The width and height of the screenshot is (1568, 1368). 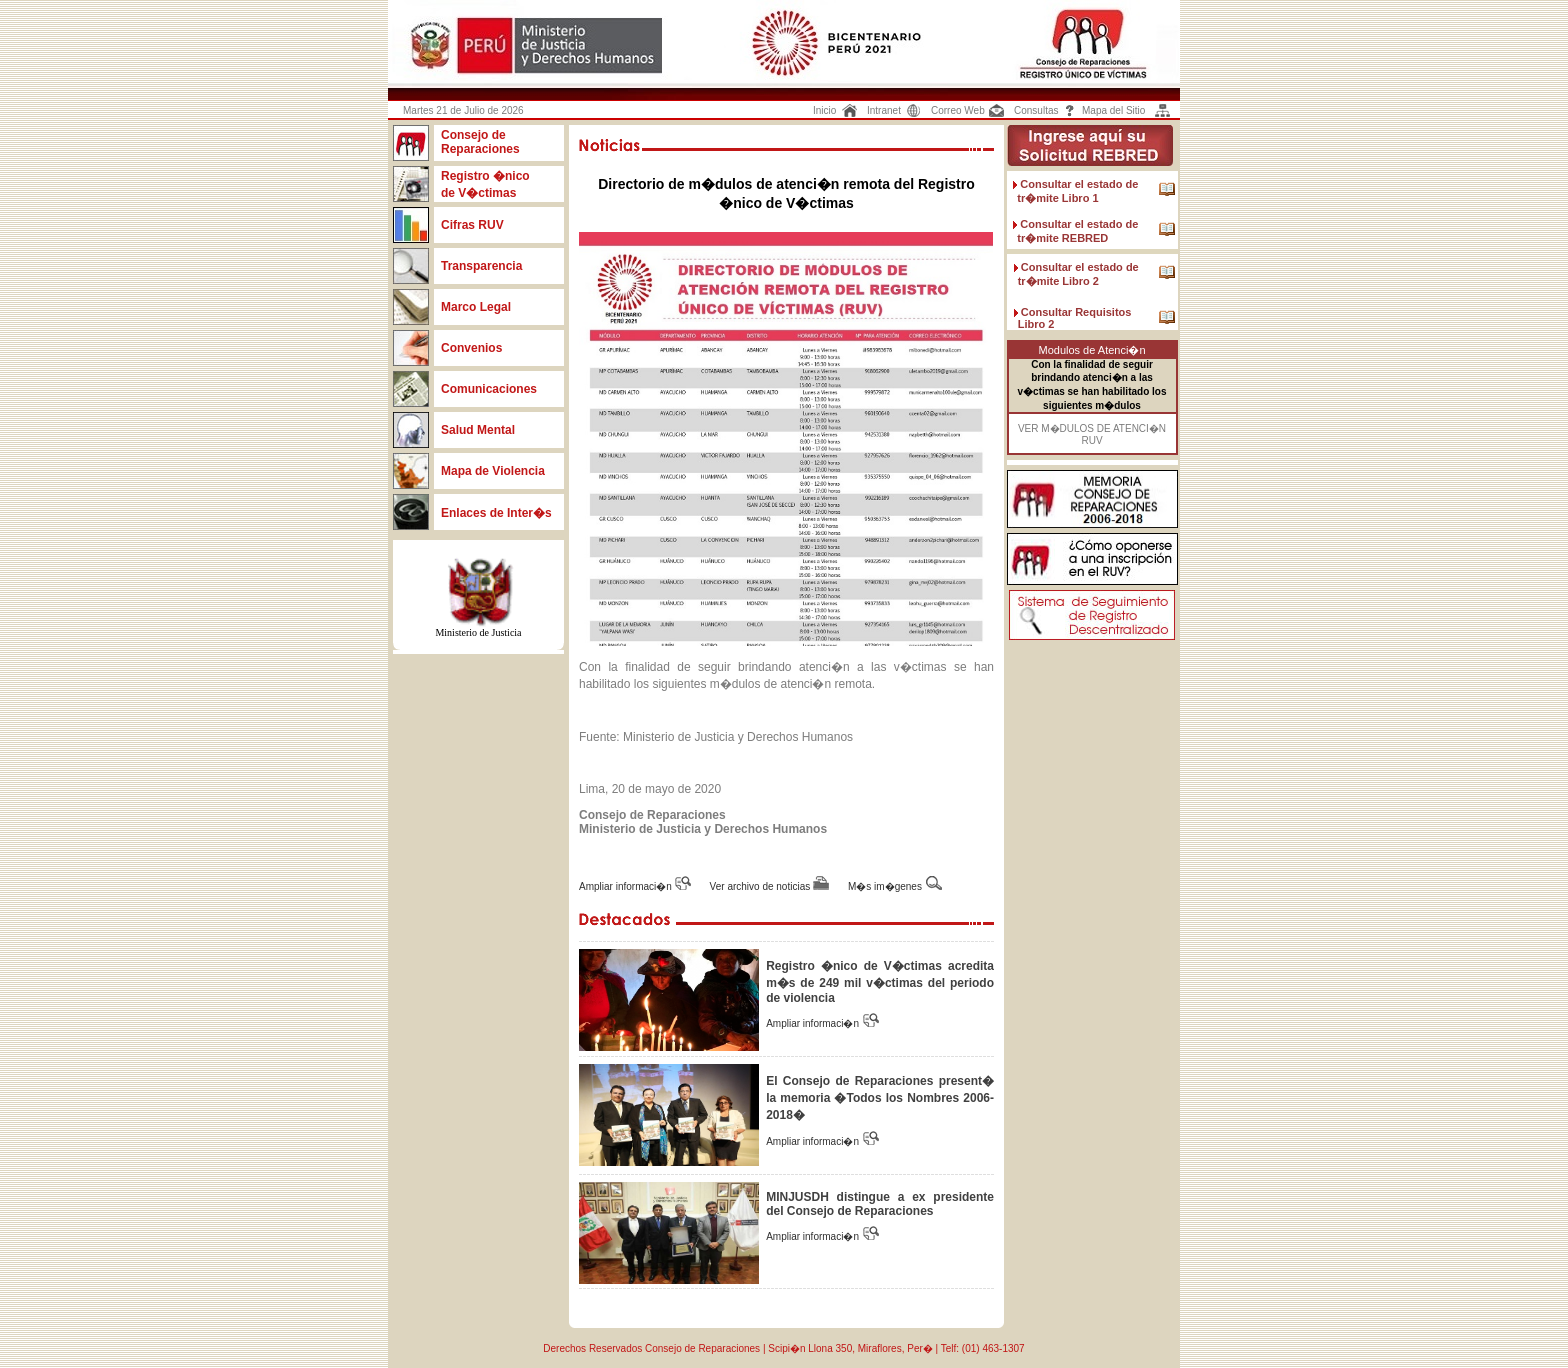 I want to click on Salud Mental, so click(x=478, y=430).